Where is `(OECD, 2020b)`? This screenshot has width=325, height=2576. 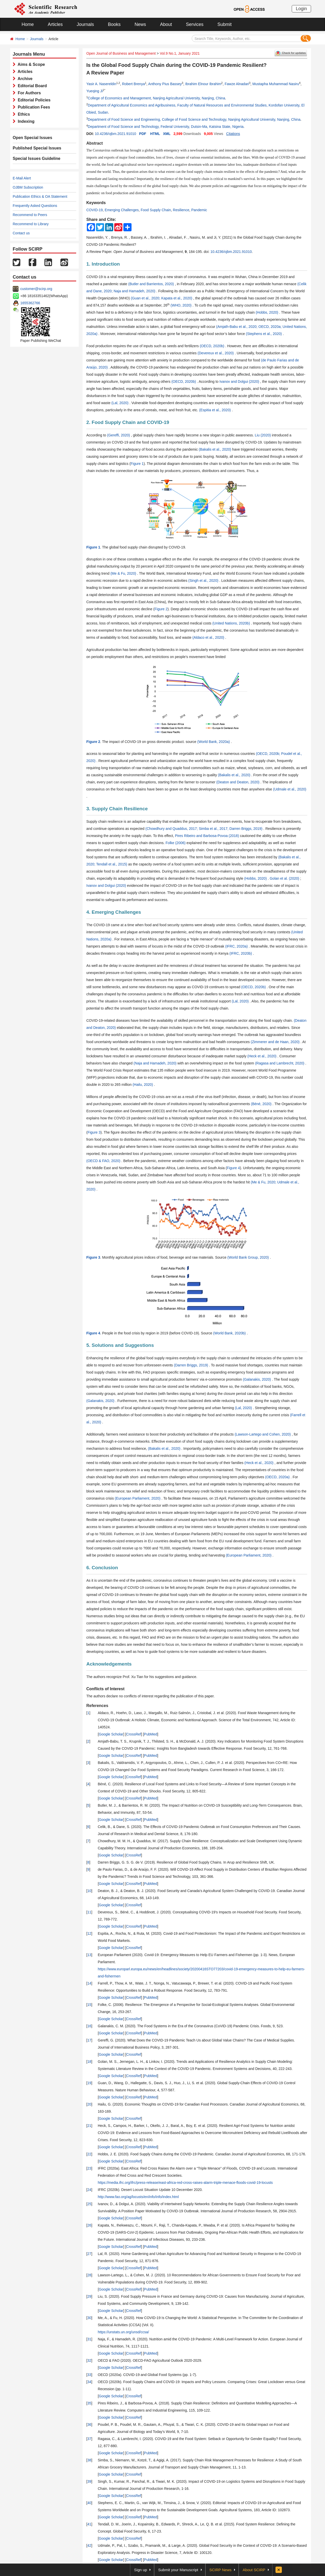 (OECD, 2020b) is located at coordinates (212, 346).